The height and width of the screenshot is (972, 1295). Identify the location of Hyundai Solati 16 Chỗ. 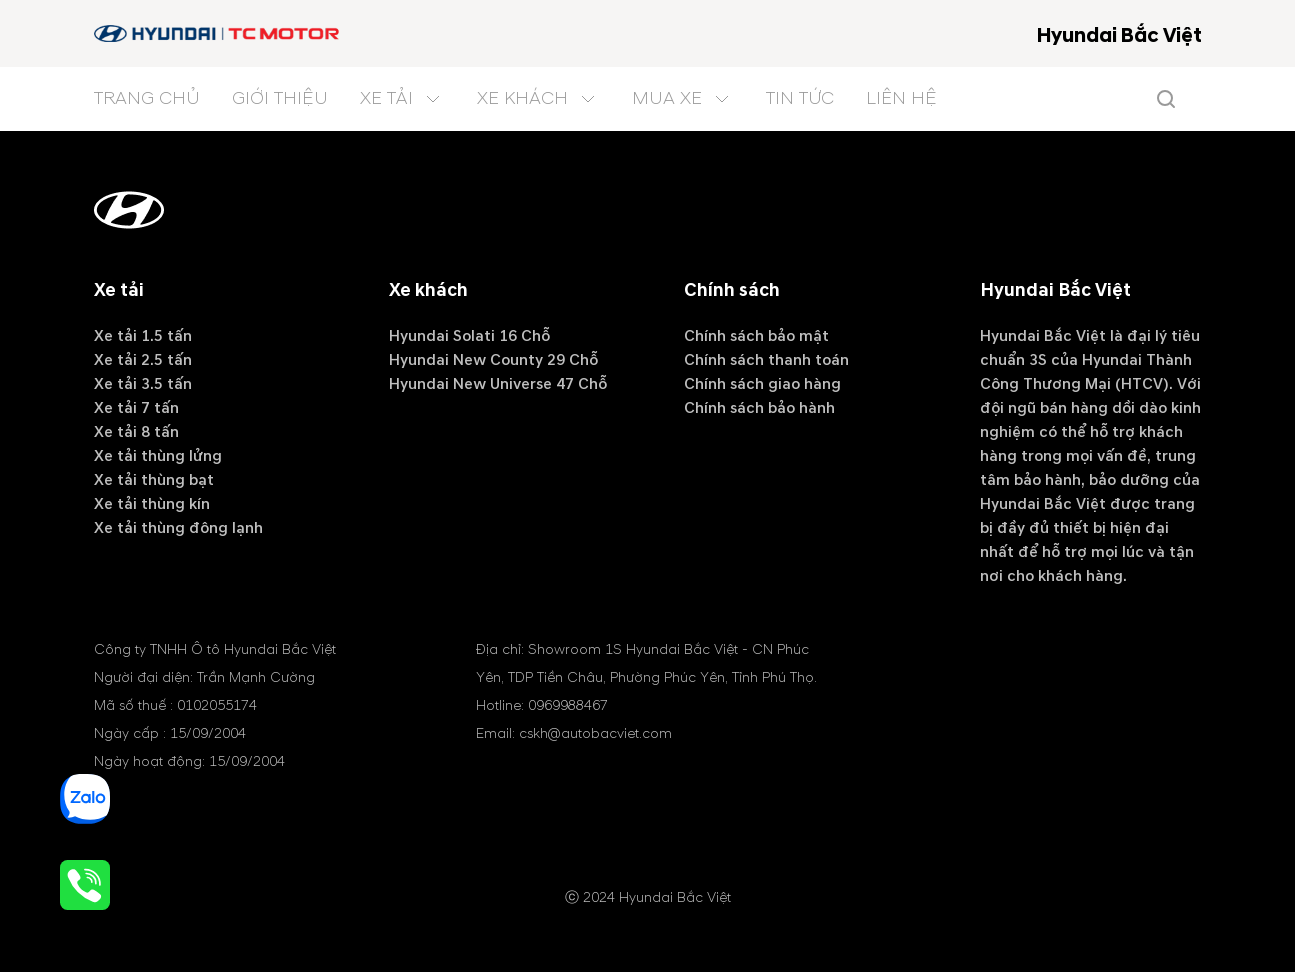
(469, 336).